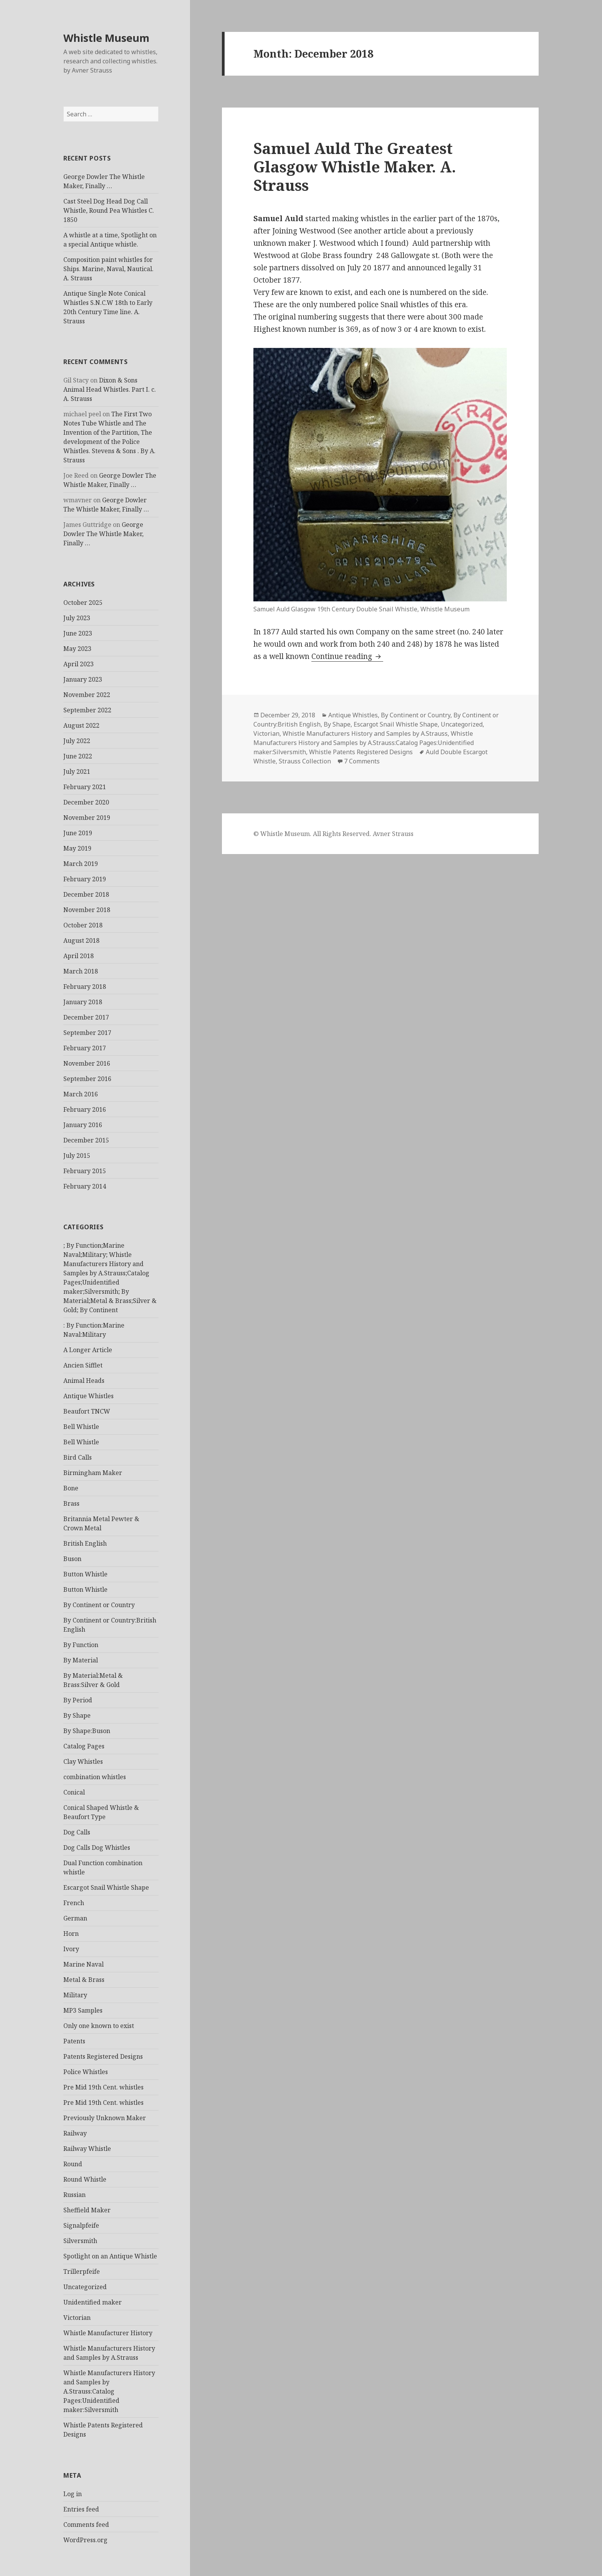 The height and width of the screenshot is (2576, 602). What do you see at coordinates (362, 761) in the screenshot?
I see `7 Comments` at bounding box center [362, 761].